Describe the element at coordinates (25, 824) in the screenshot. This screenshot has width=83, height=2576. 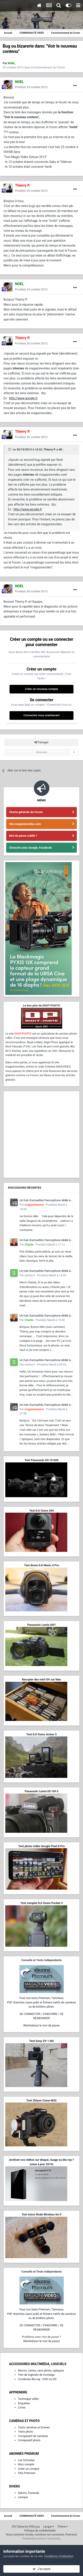
I see `Site magazinevideo.com` at that location.